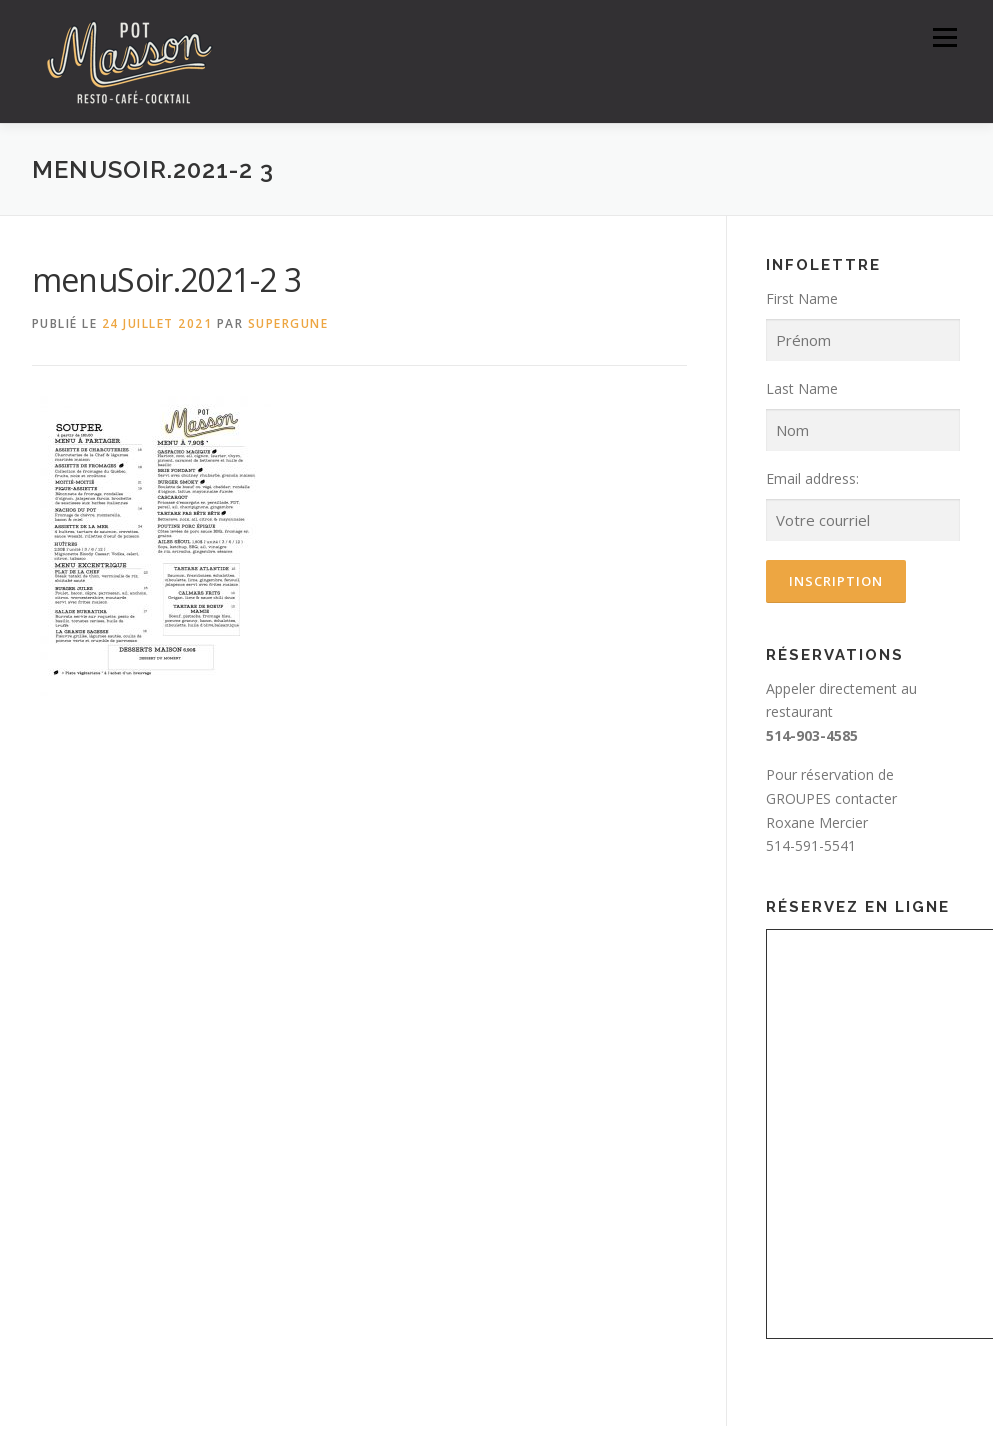 This screenshot has height=1441, width=993. I want to click on Email address:, so click(812, 478).